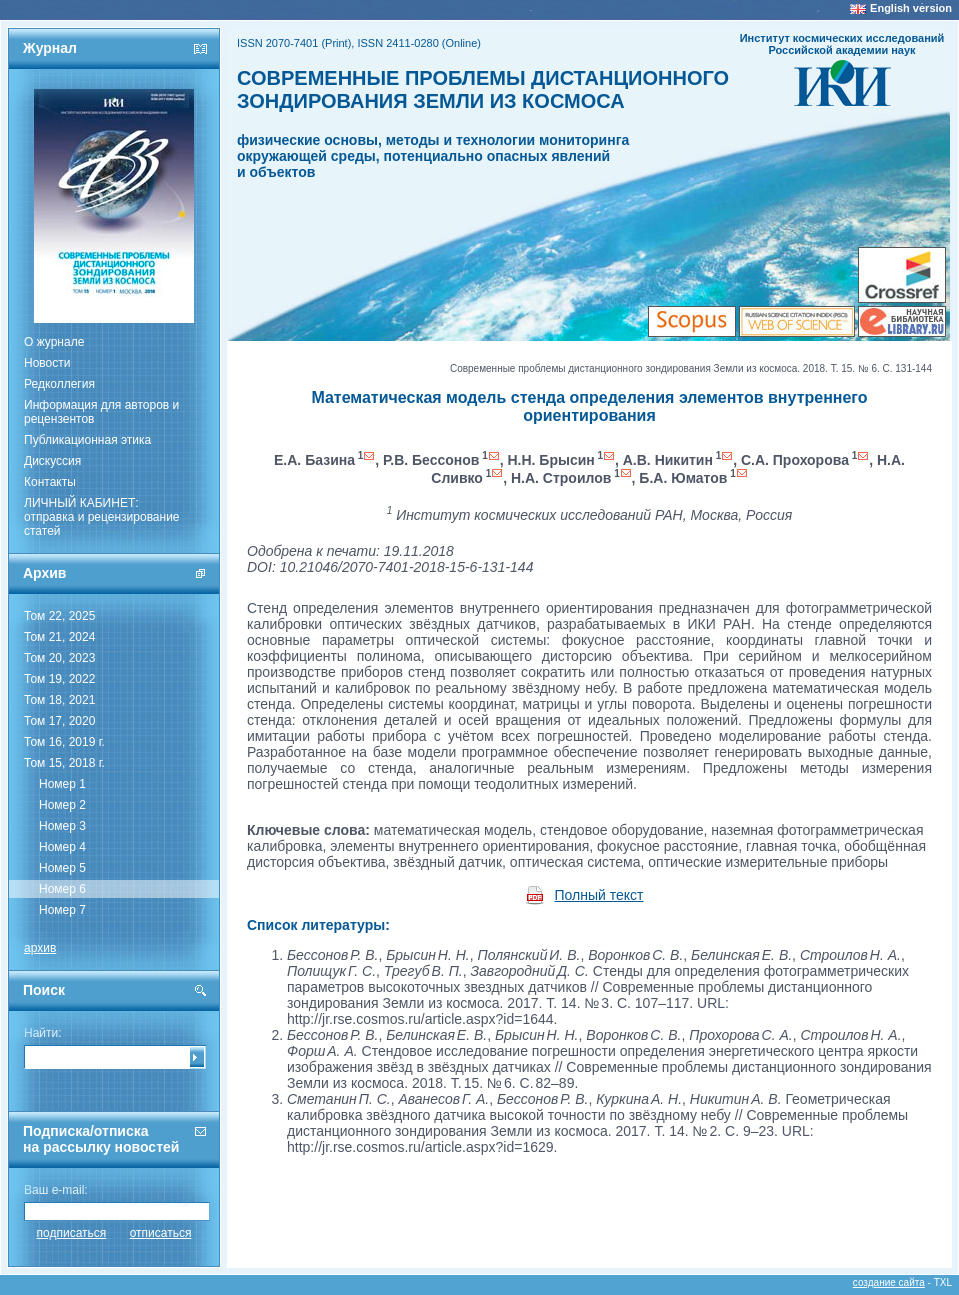 This screenshot has width=959, height=1295. Describe the element at coordinates (62, 826) in the screenshot. I see `Номер 3` at that location.